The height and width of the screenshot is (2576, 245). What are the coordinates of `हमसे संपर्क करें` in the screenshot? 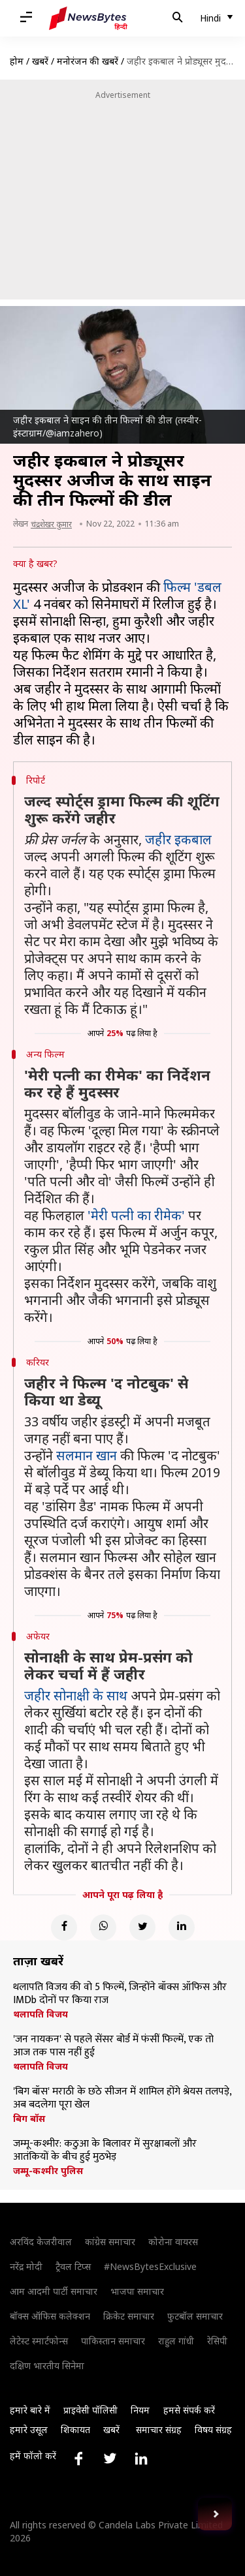 It's located at (189, 2410).